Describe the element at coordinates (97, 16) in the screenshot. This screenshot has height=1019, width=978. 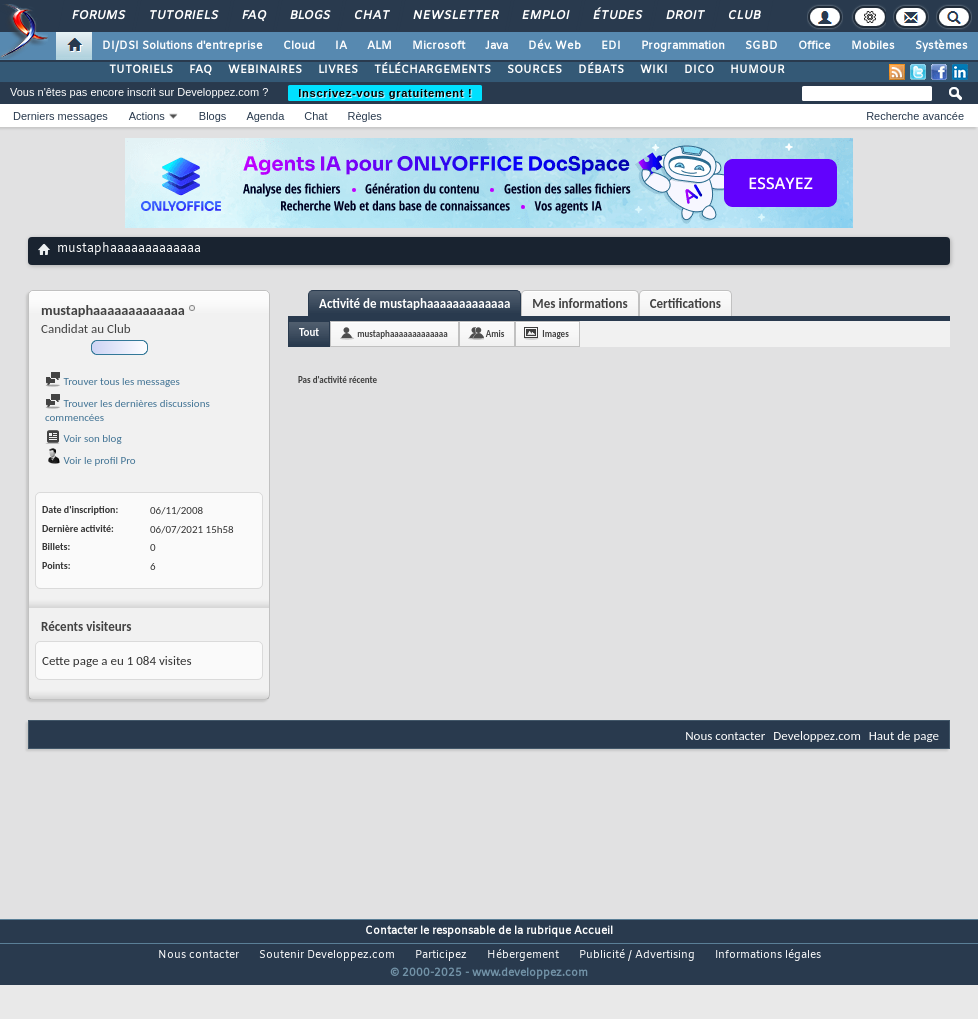
I see `Forums` at that location.